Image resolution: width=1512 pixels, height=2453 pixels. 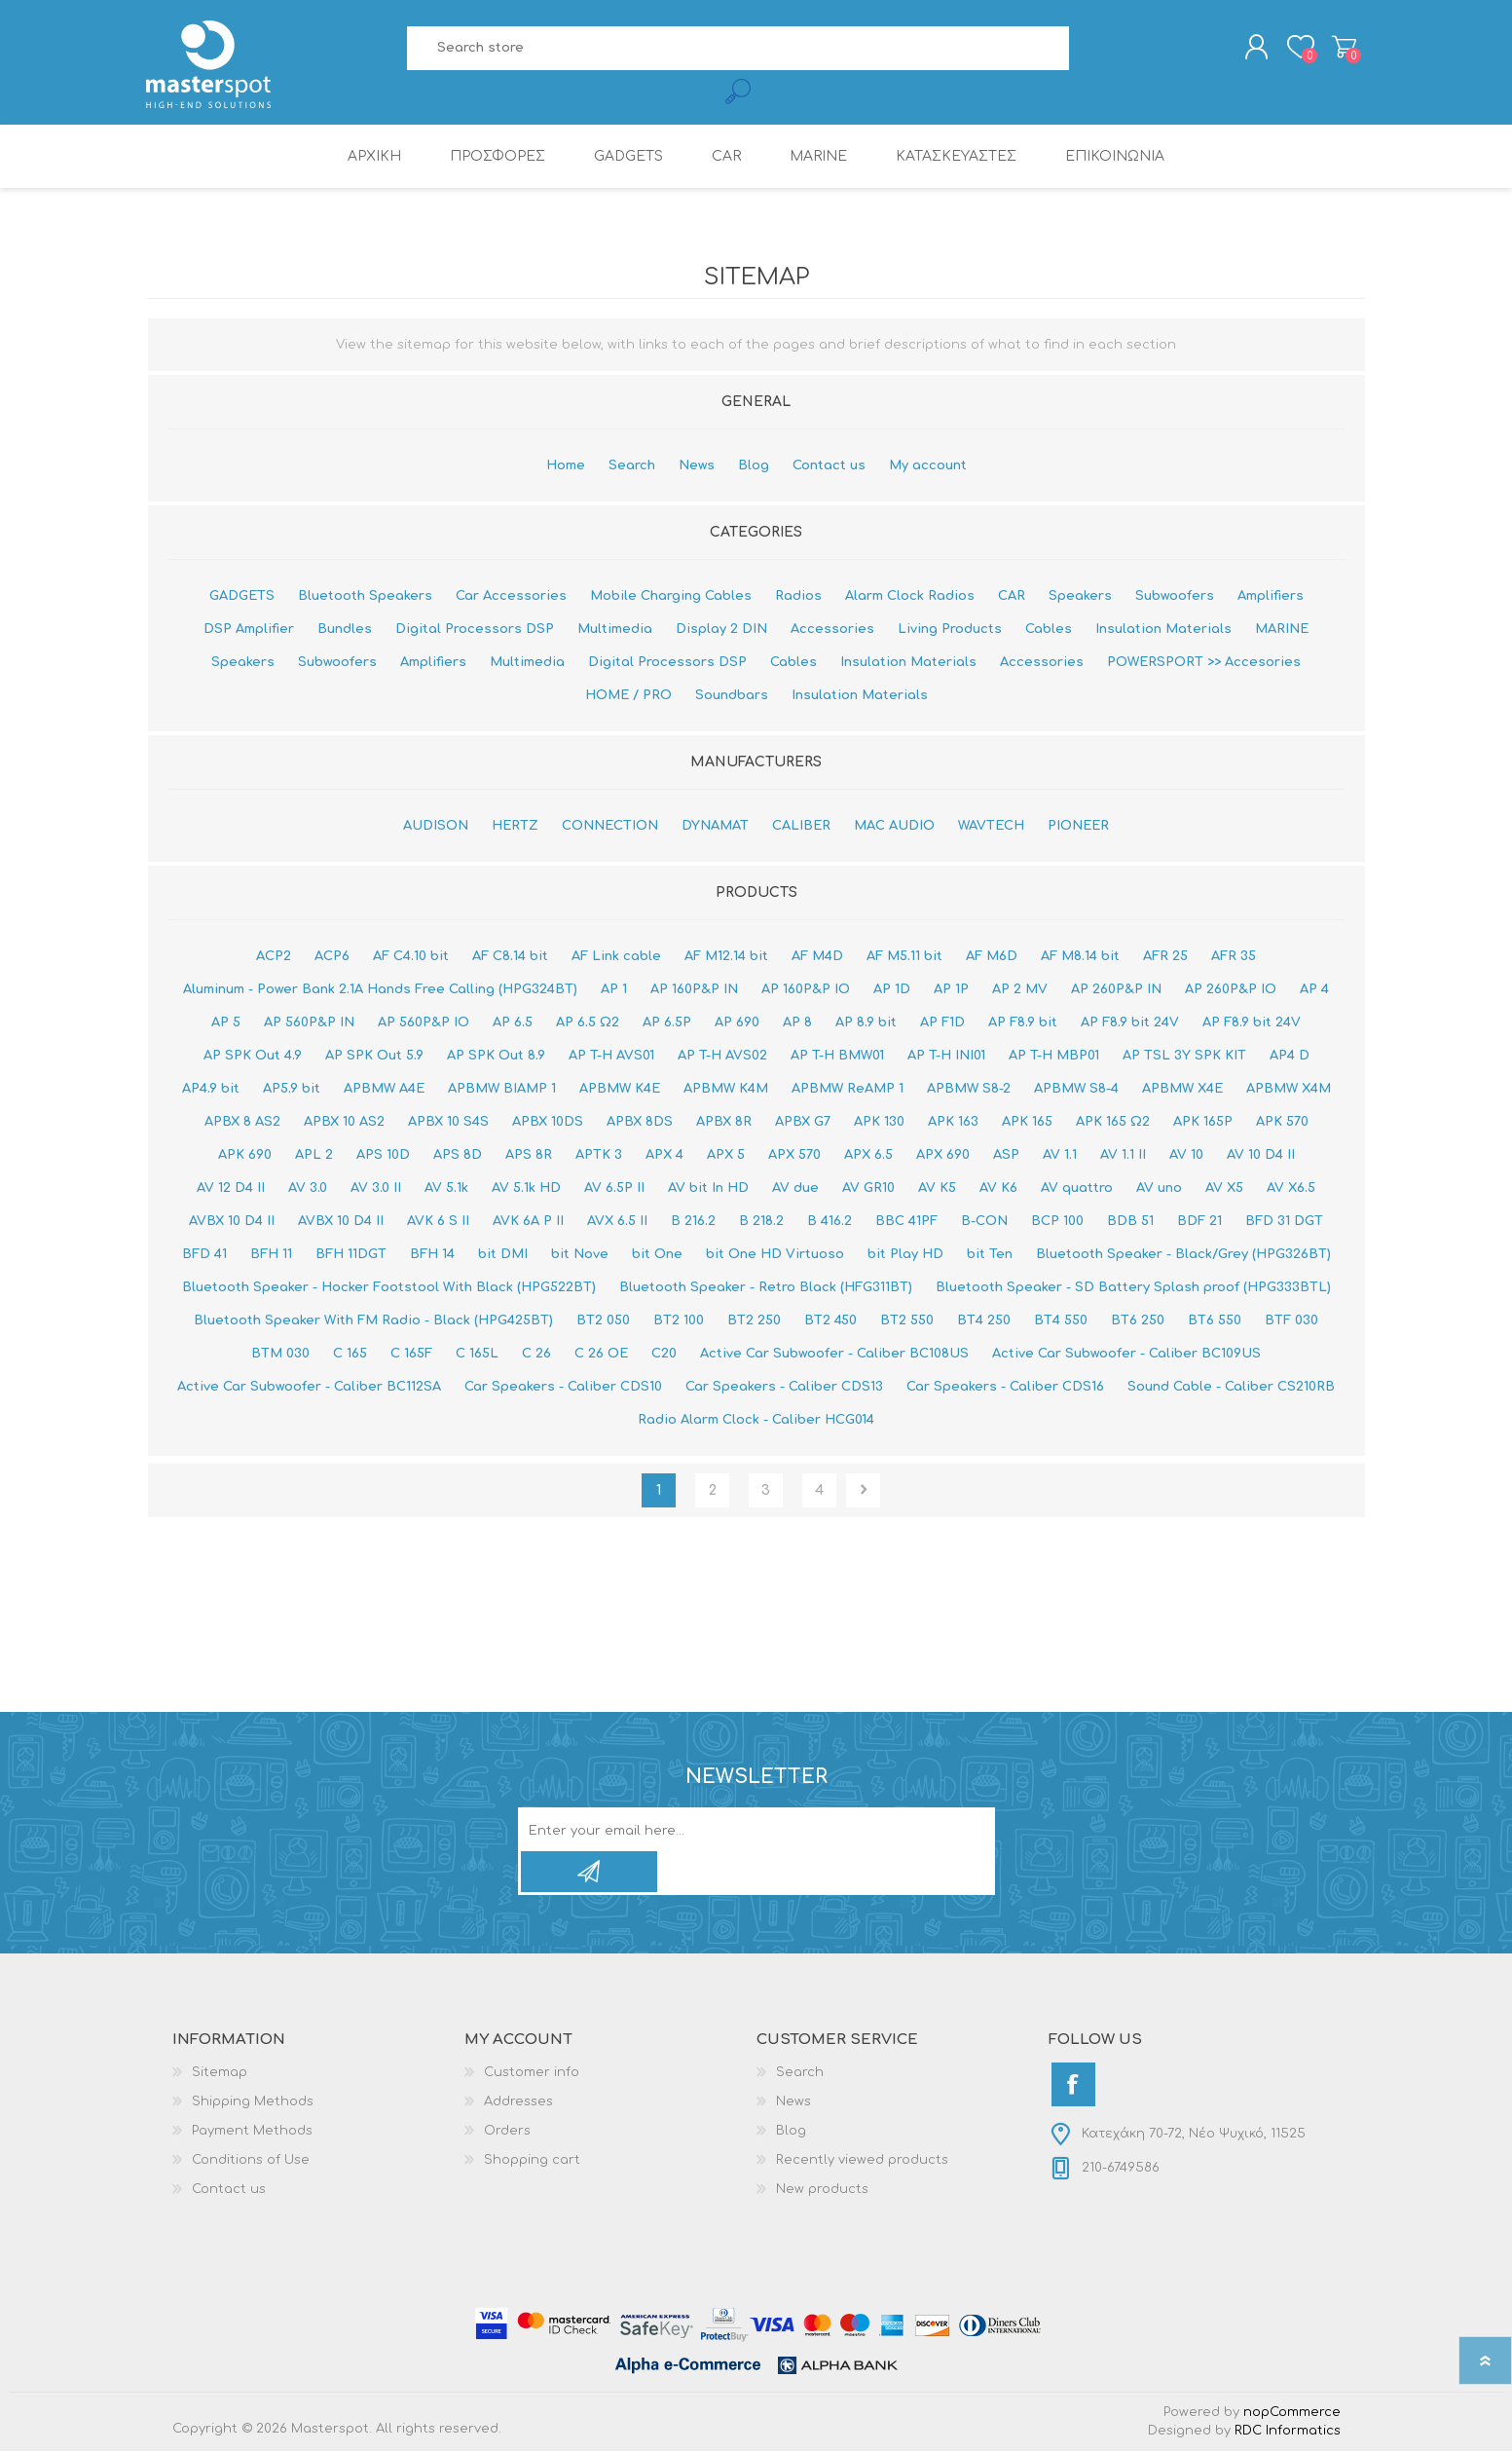 What do you see at coordinates (528, 1157) in the screenshot?
I see `APS 8R` at bounding box center [528, 1157].